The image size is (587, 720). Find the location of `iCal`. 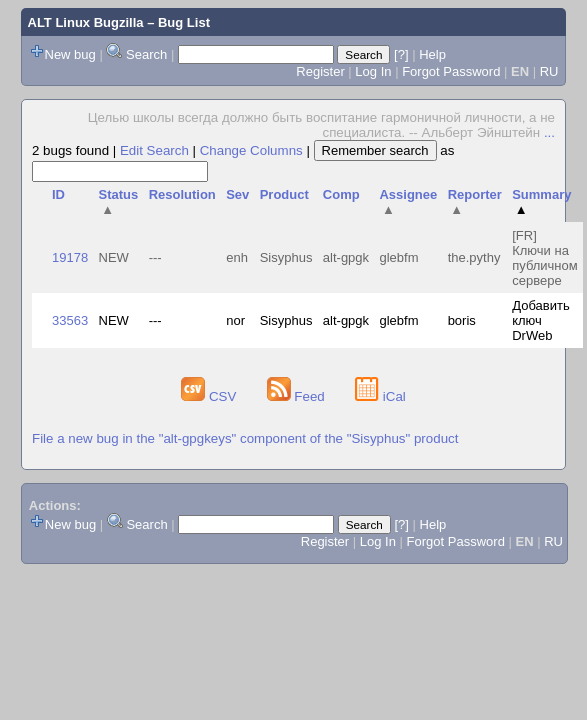

iCal is located at coordinates (380, 396).